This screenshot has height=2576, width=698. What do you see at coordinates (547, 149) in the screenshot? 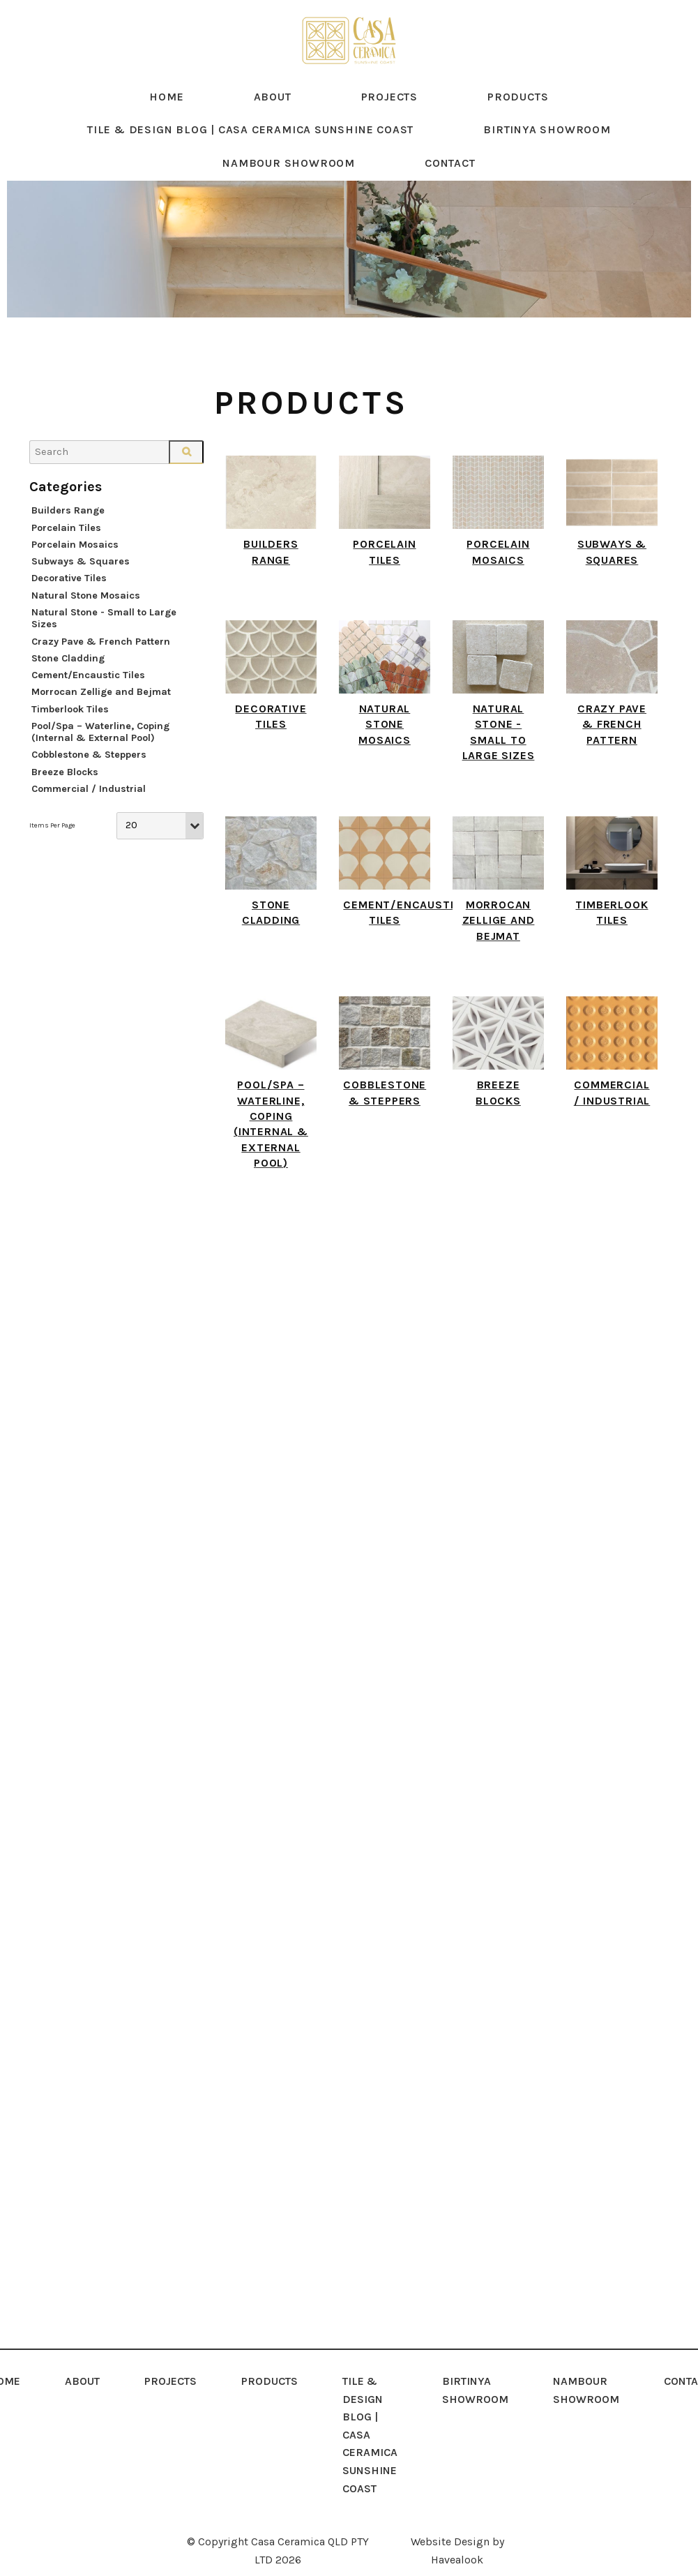
I see `Birtinya Showroom` at bounding box center [547, 149].